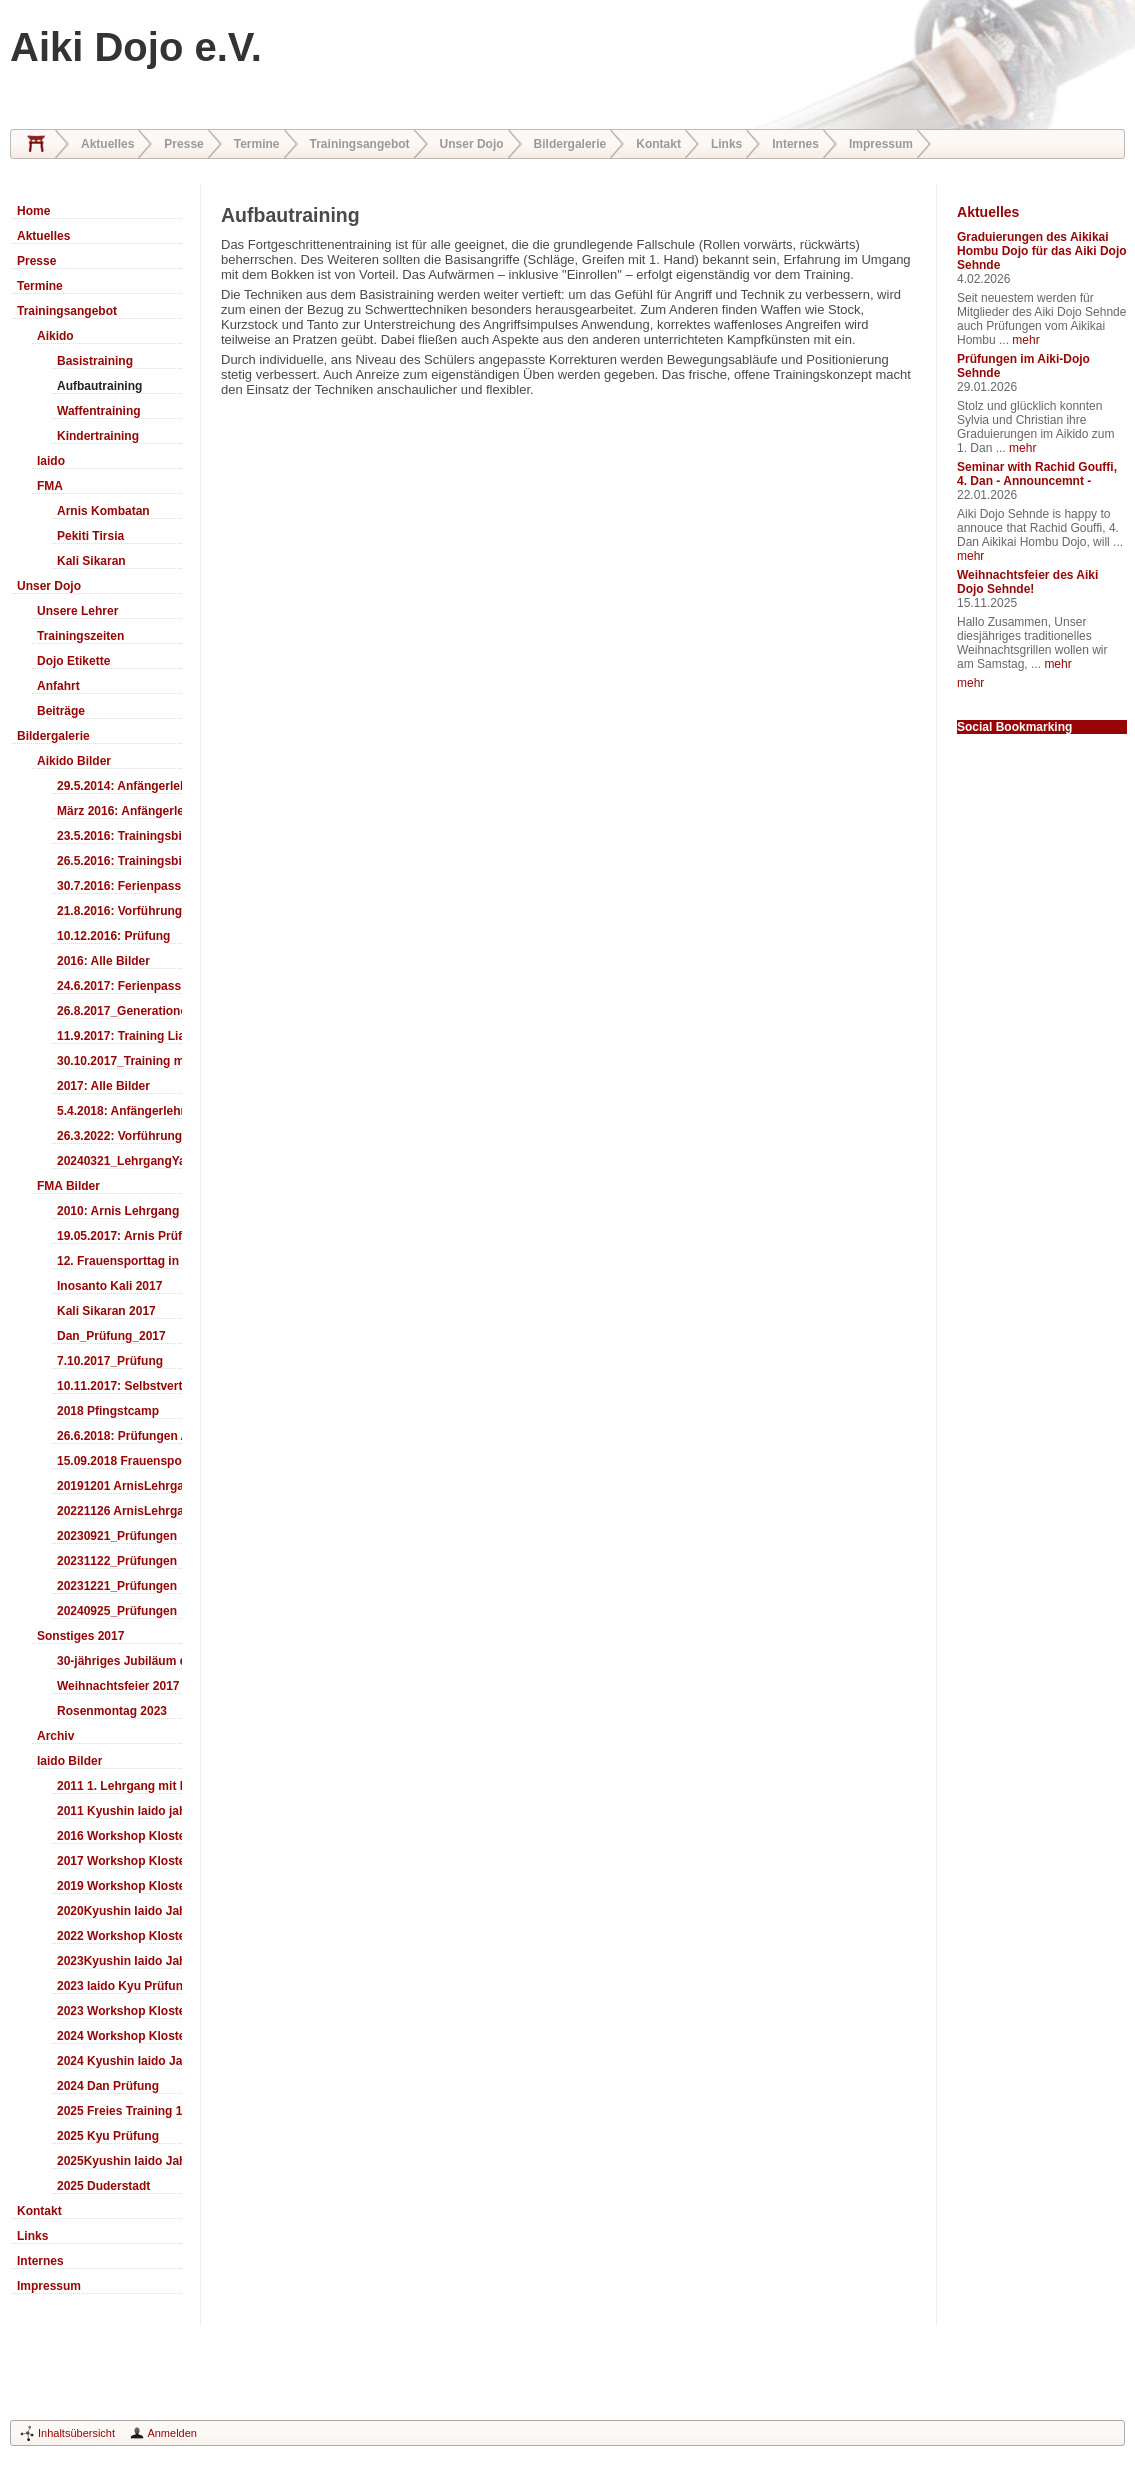 The height and width of the screenshot is (2466, 1135). Describe the element at coordinates (36, 144) in the screenshot. I see `Home` at that location.